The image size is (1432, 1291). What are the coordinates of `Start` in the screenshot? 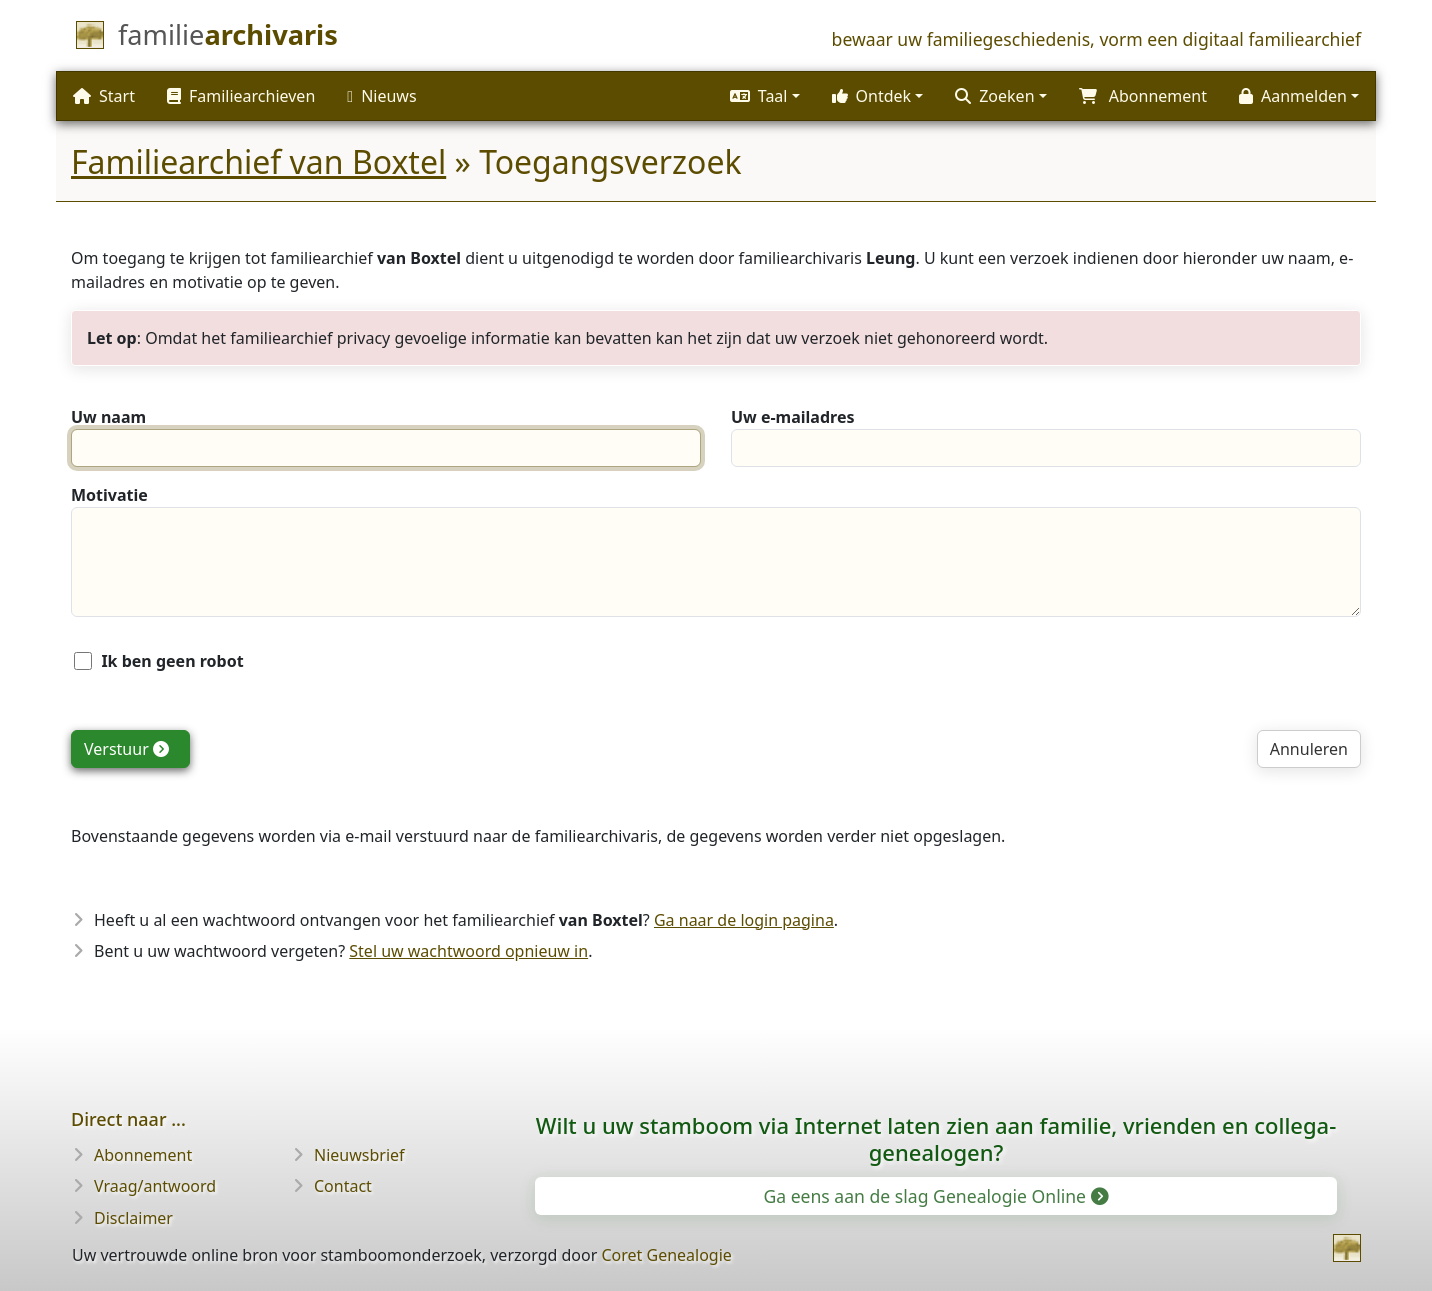 It's located at (104, 96).